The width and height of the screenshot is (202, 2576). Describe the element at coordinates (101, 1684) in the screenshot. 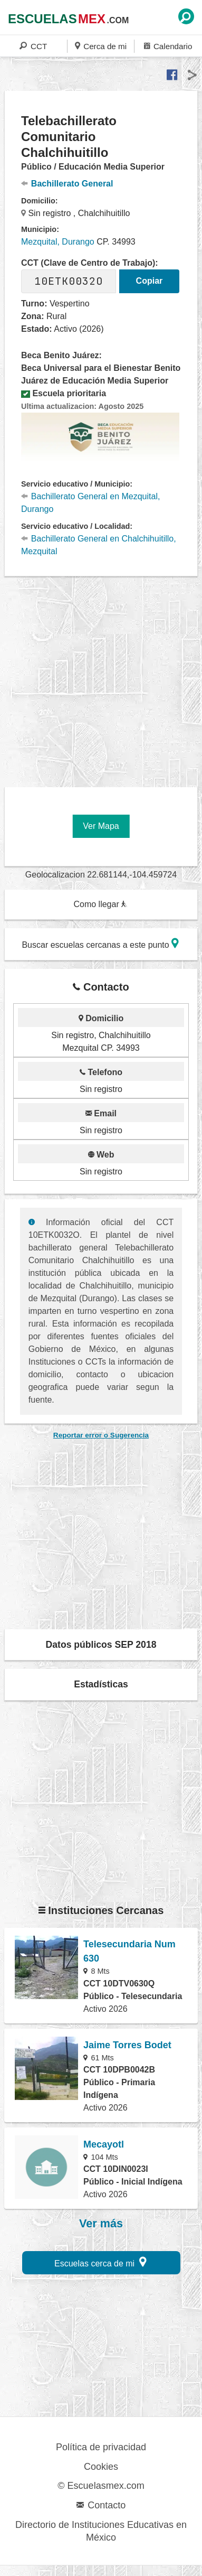

I see `Estadísticas [button]` at that location.